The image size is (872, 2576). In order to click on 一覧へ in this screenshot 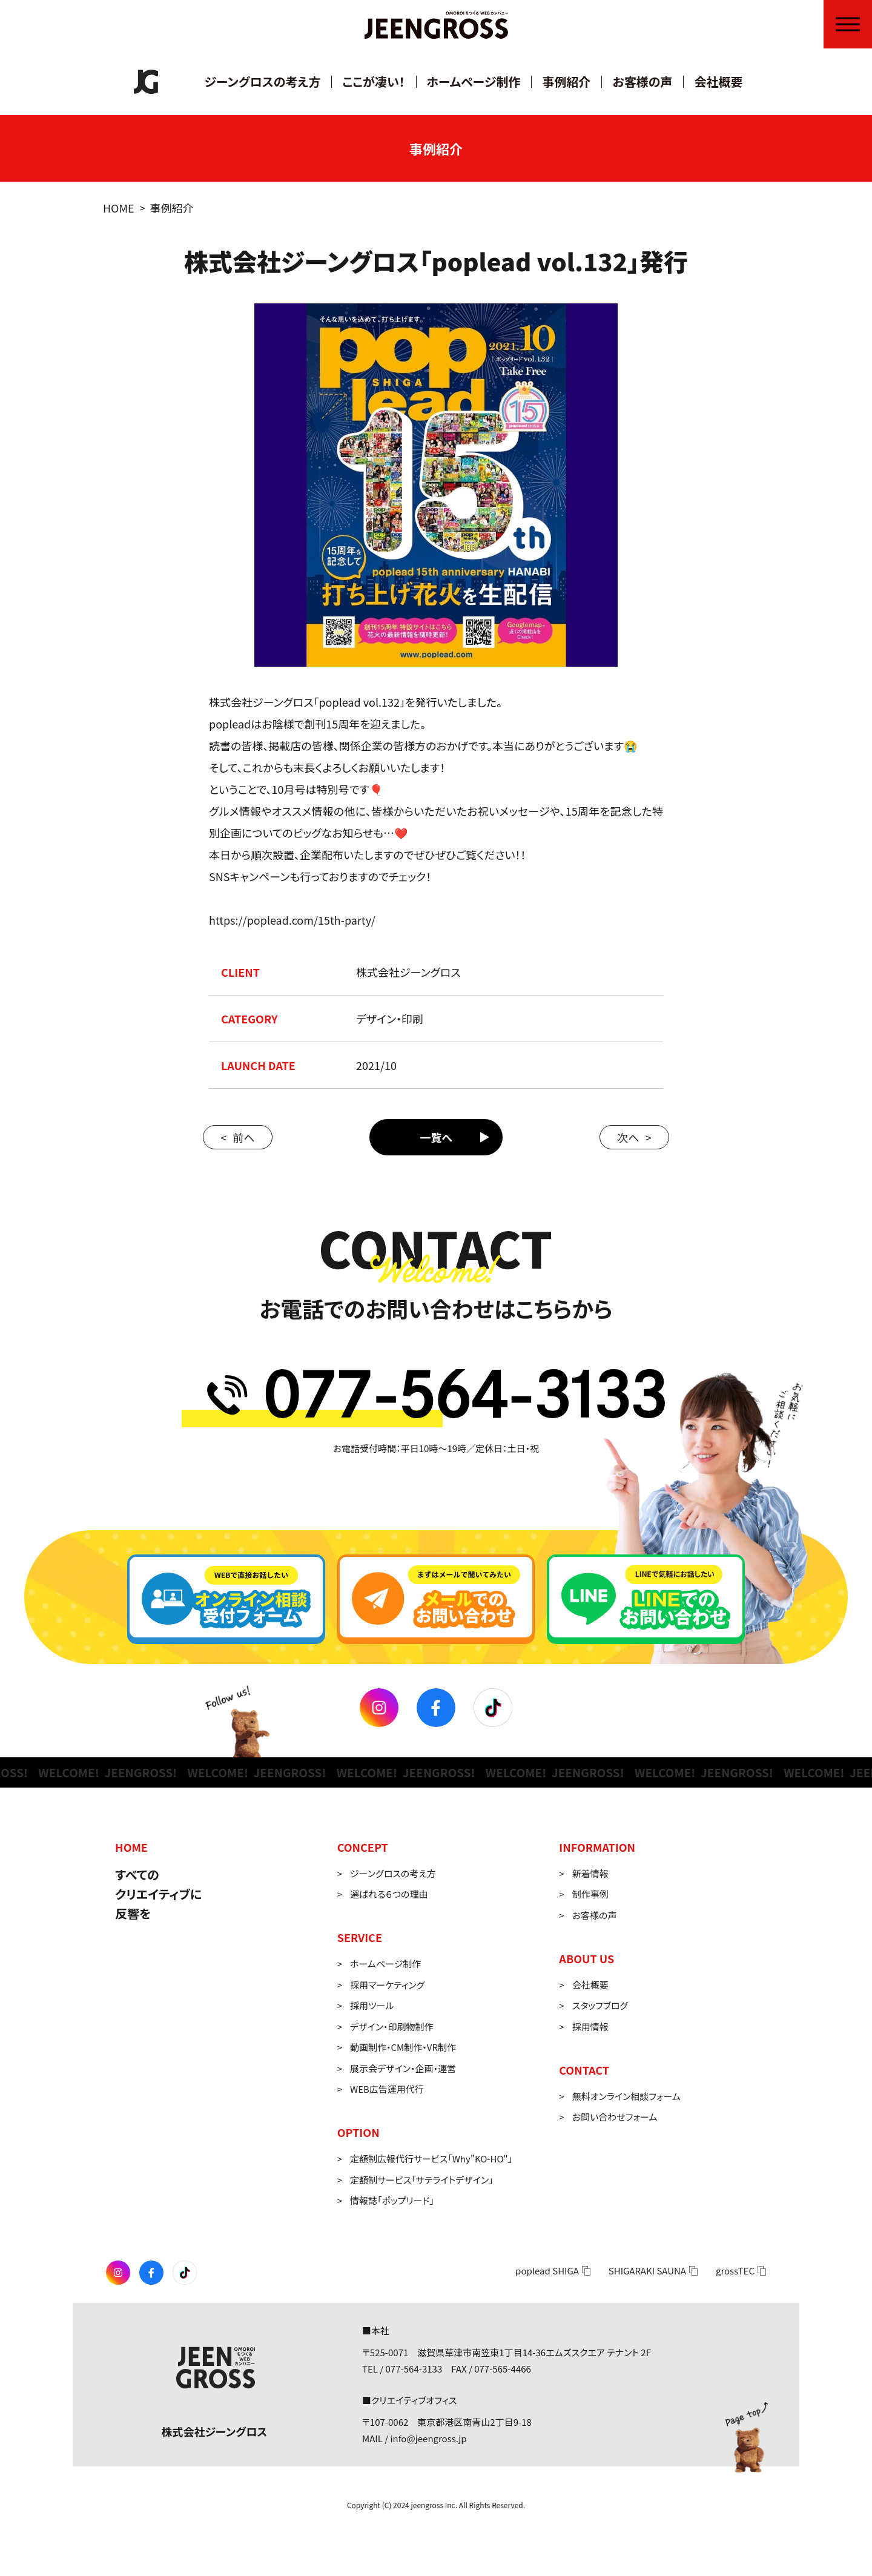, I will do `click(436, 1137)`.